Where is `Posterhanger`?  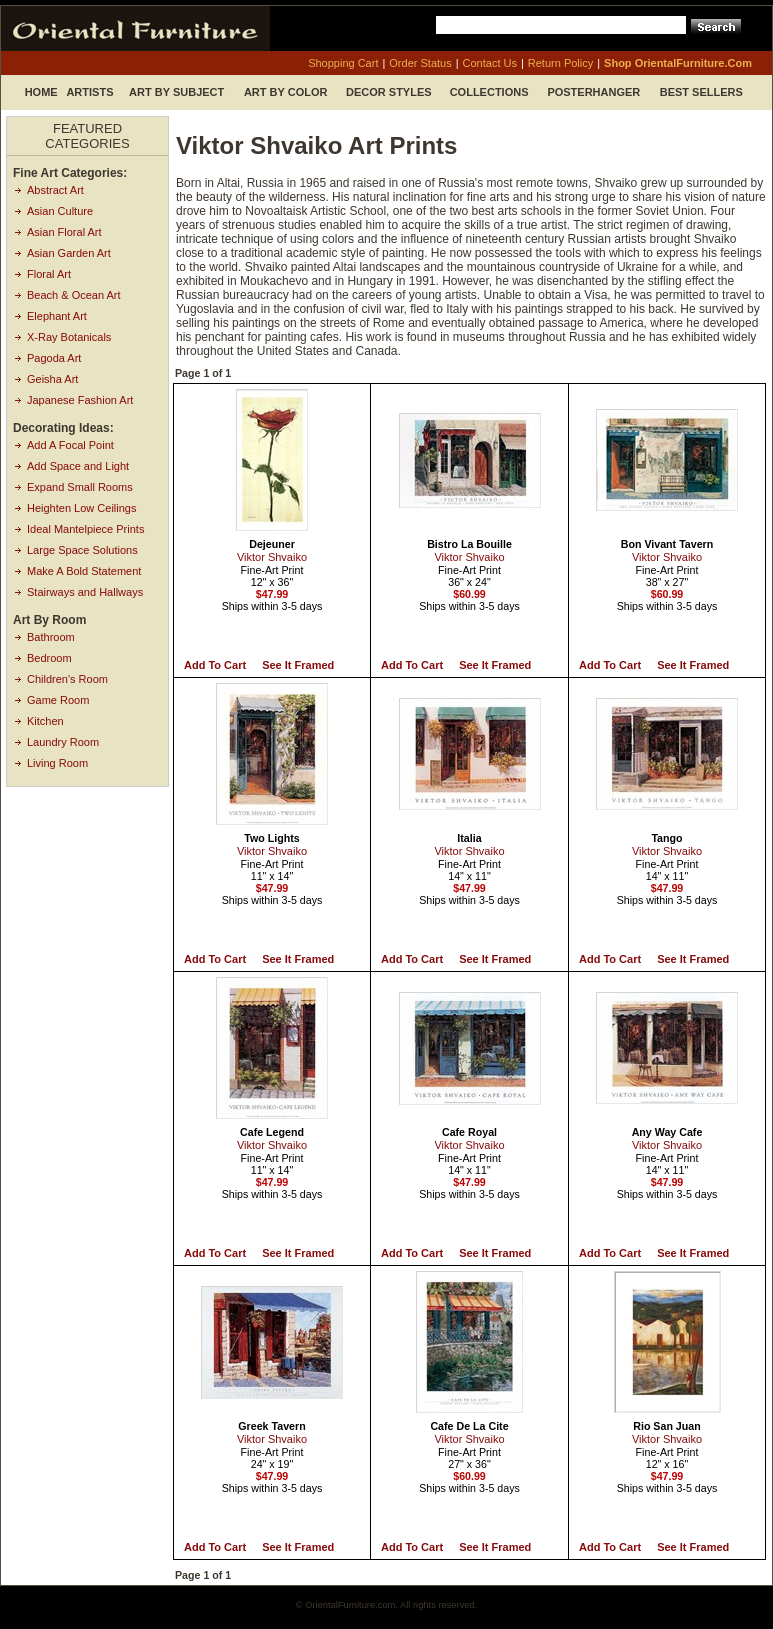
Posterhanger is located at coordinates (593, 92).